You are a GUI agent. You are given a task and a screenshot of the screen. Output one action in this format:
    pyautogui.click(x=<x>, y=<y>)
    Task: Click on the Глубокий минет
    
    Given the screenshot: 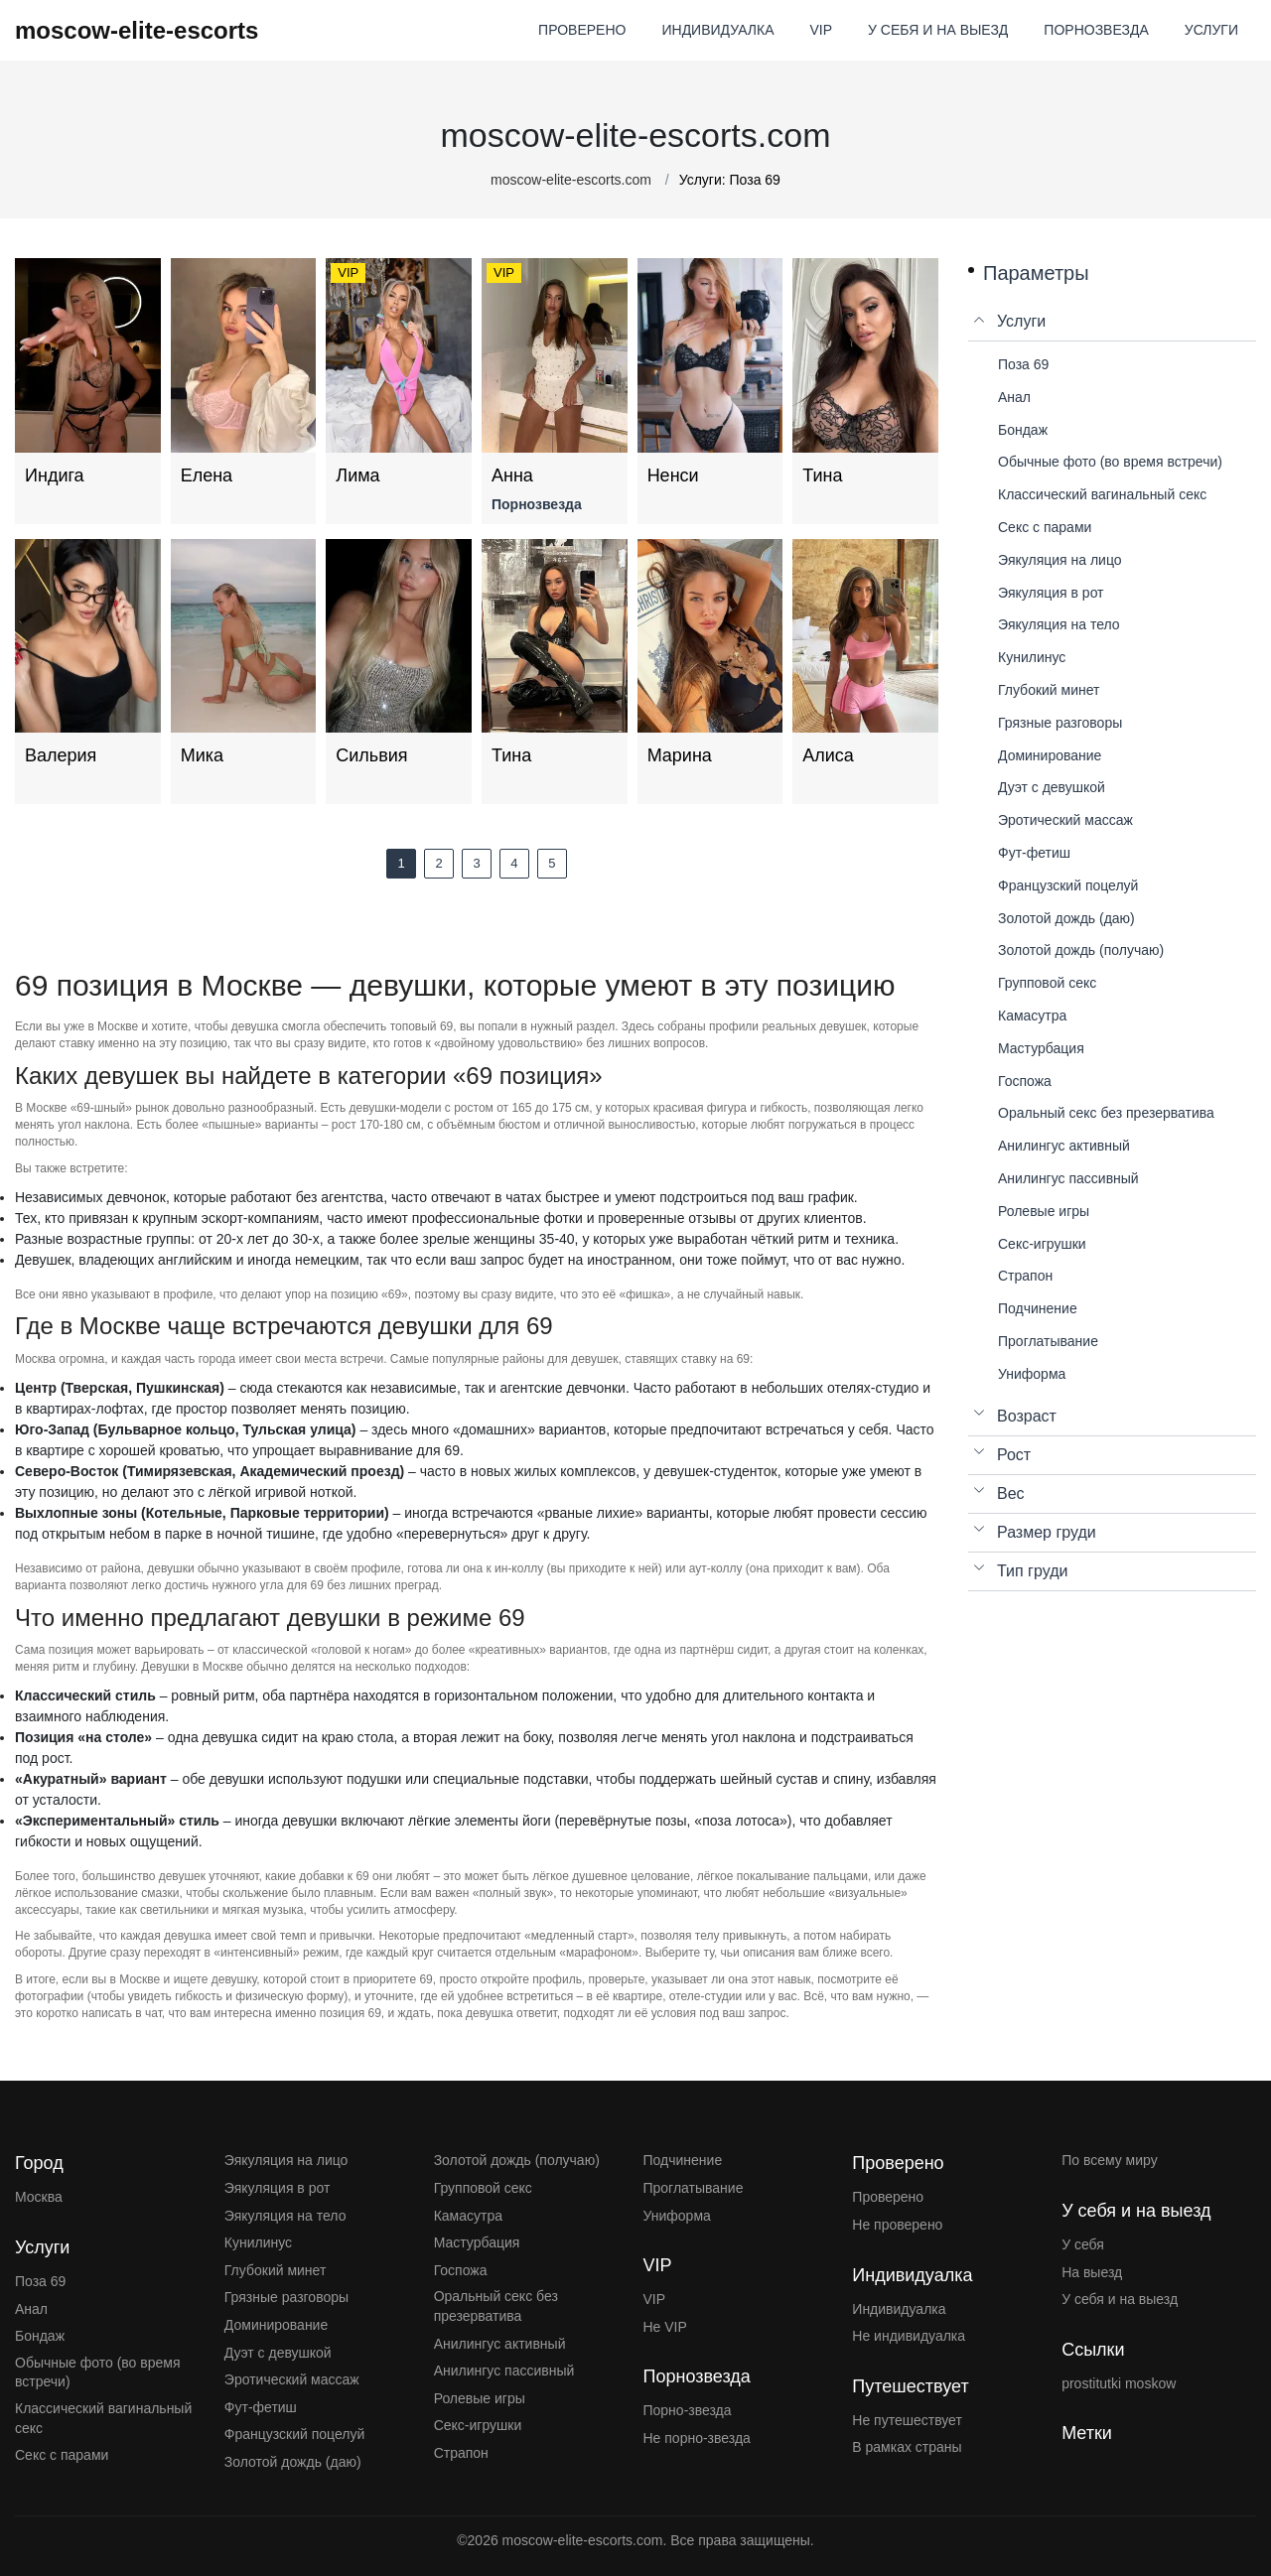 What is the action you would take?
    pyautogui.click(x=275, y=2270)
    